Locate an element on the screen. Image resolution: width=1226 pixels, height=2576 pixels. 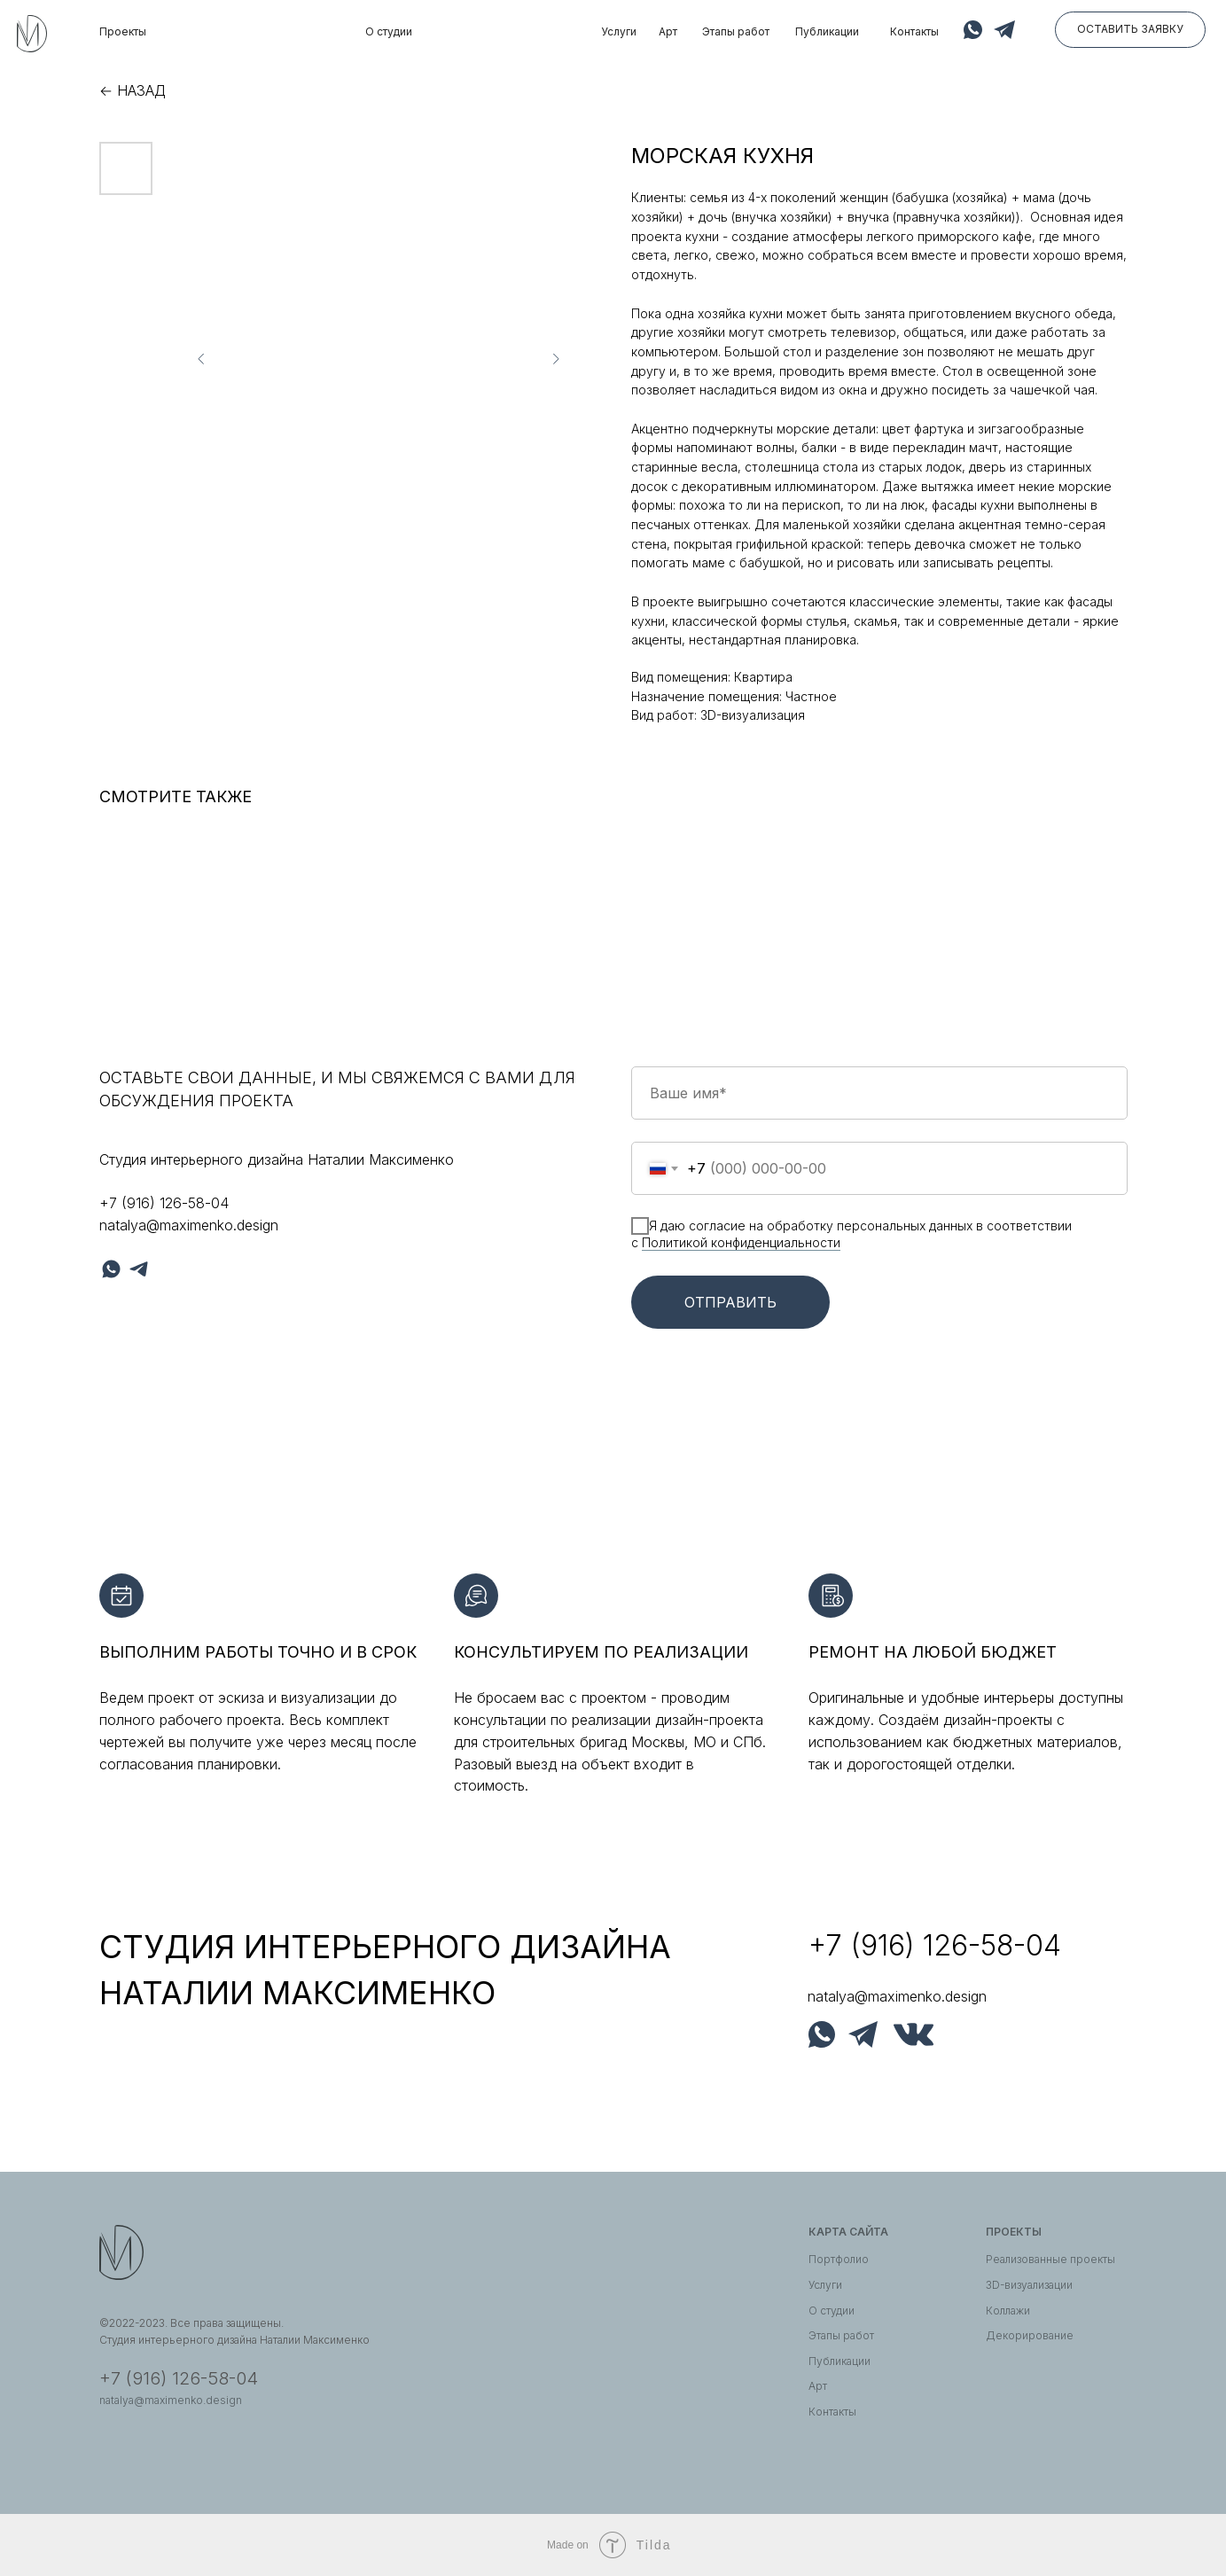
Услуги is located at coordinates (618, 31).